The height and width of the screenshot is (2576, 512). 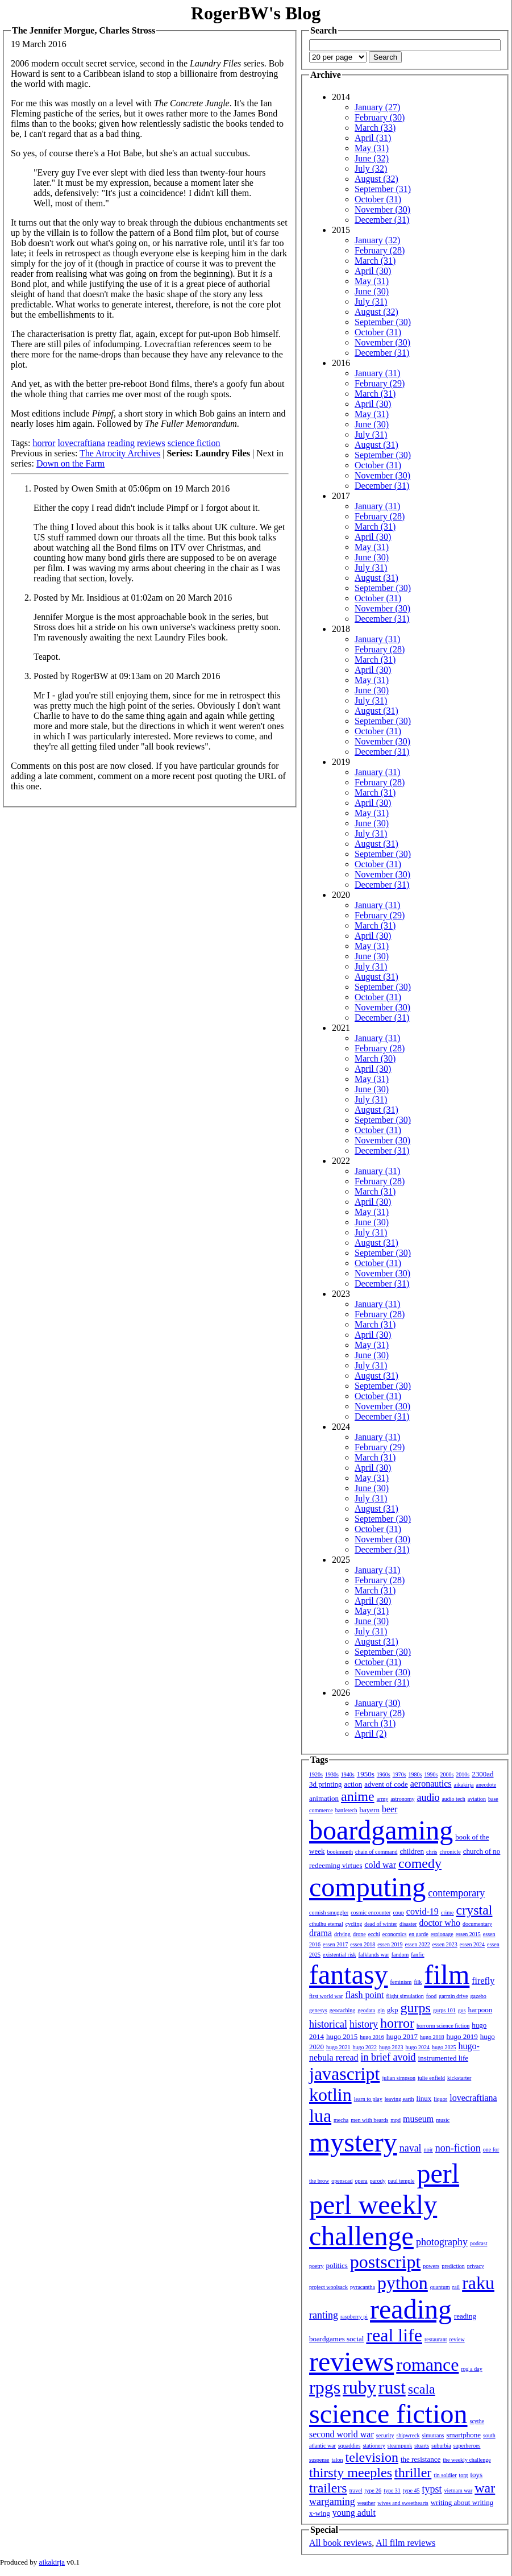 What do you see at coordinates (338, 2047) in the screenshot?
I see `hugo 2021` at bounding box center [338, 2047].